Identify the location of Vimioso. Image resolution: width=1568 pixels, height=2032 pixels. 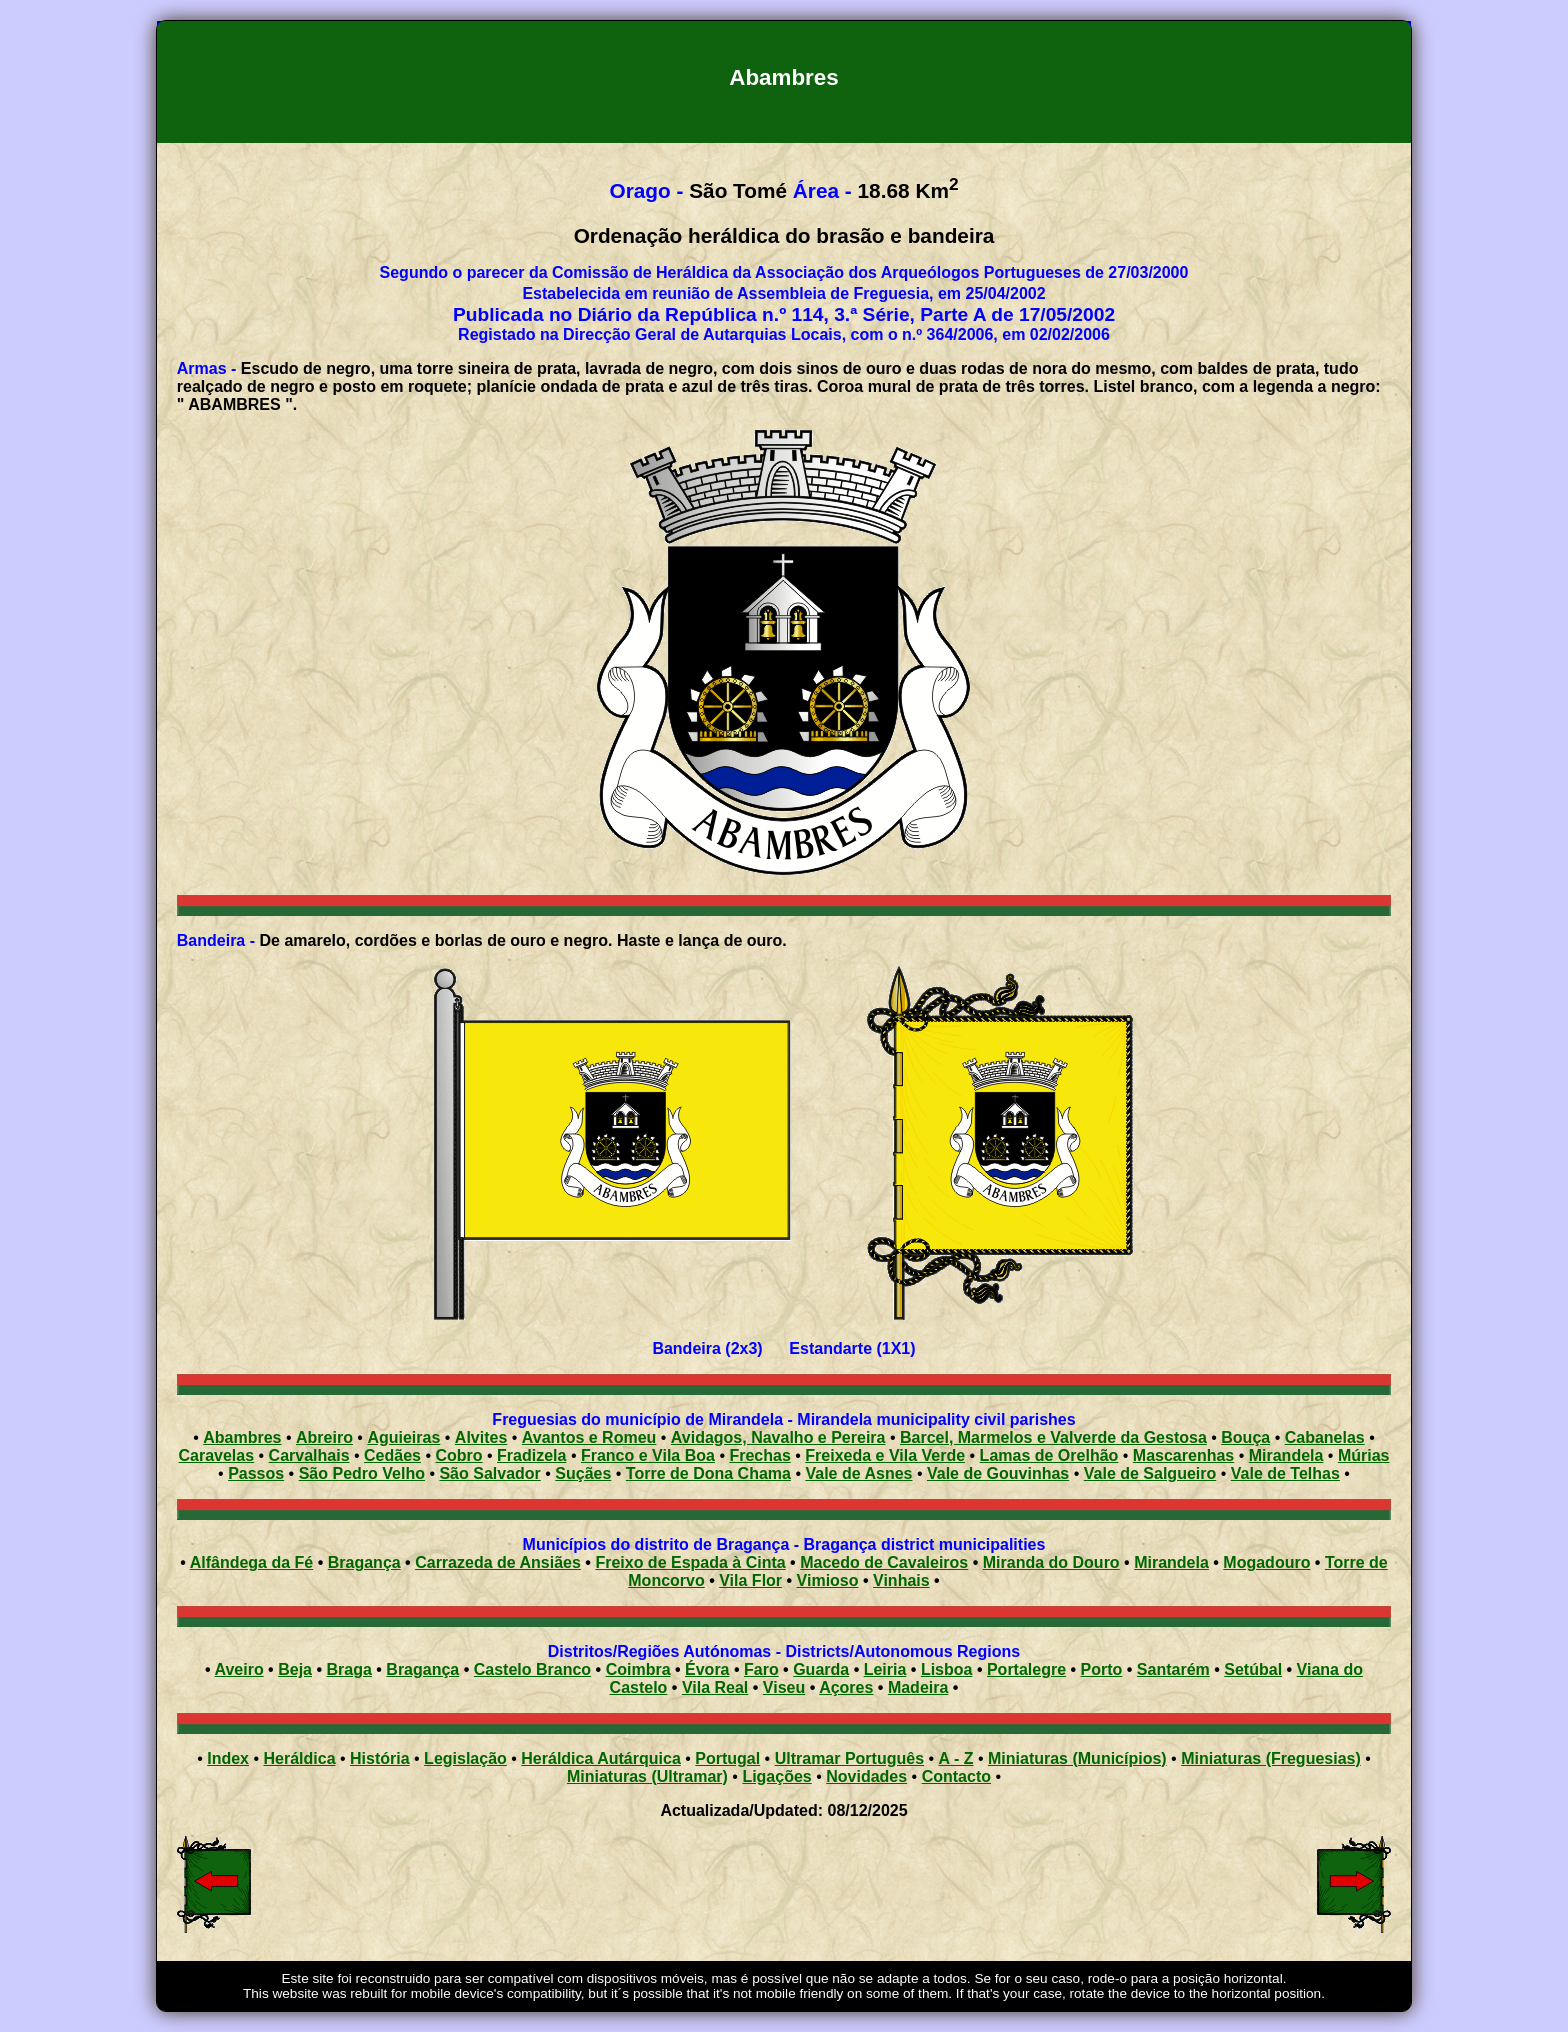
(828, 1580).